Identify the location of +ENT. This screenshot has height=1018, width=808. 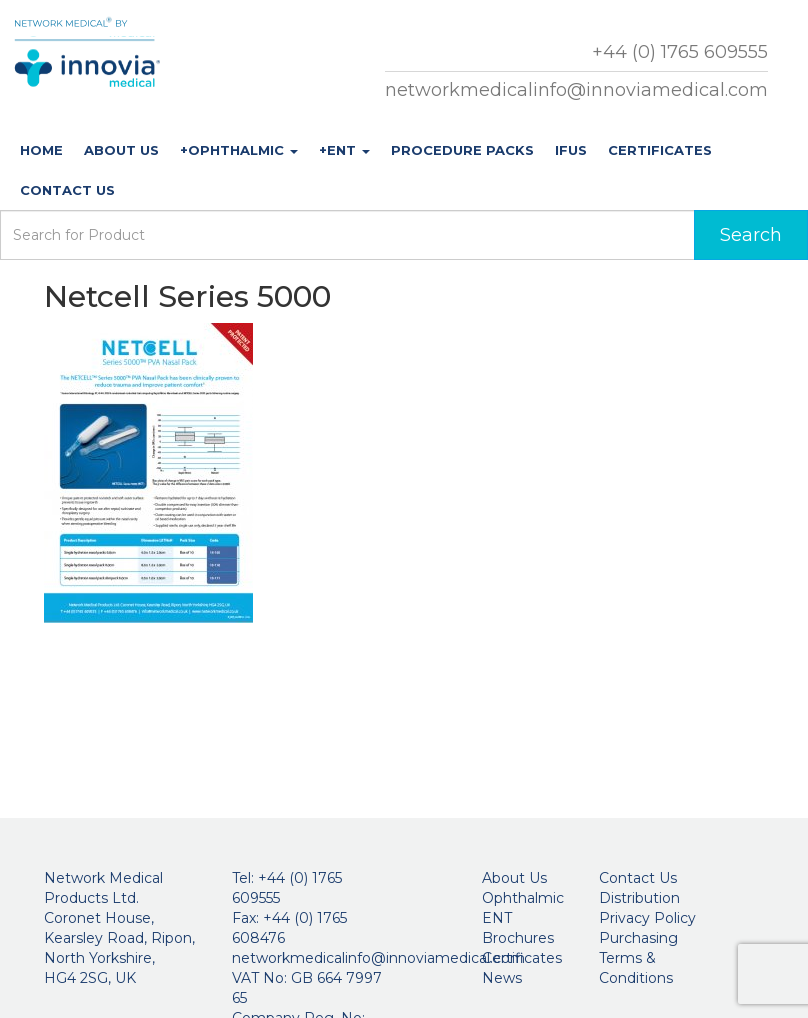
(344, 150).